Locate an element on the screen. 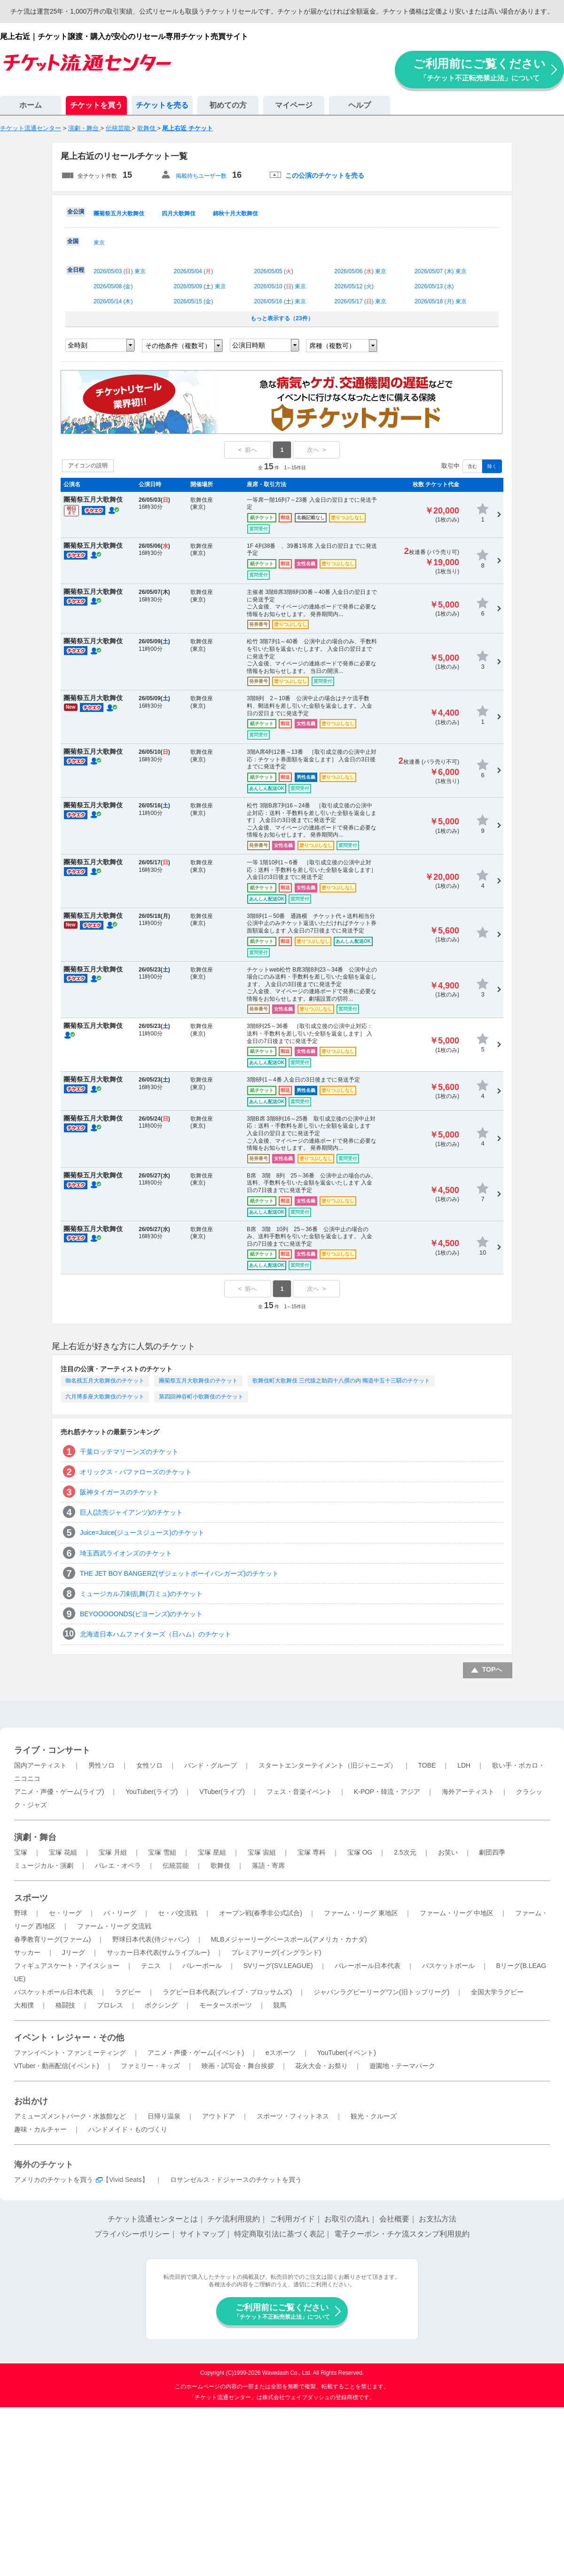  THE JET BOY BANGERZ(ザジェットボーイバンガーズ)のチケット is located at coordinates (179, 1573).